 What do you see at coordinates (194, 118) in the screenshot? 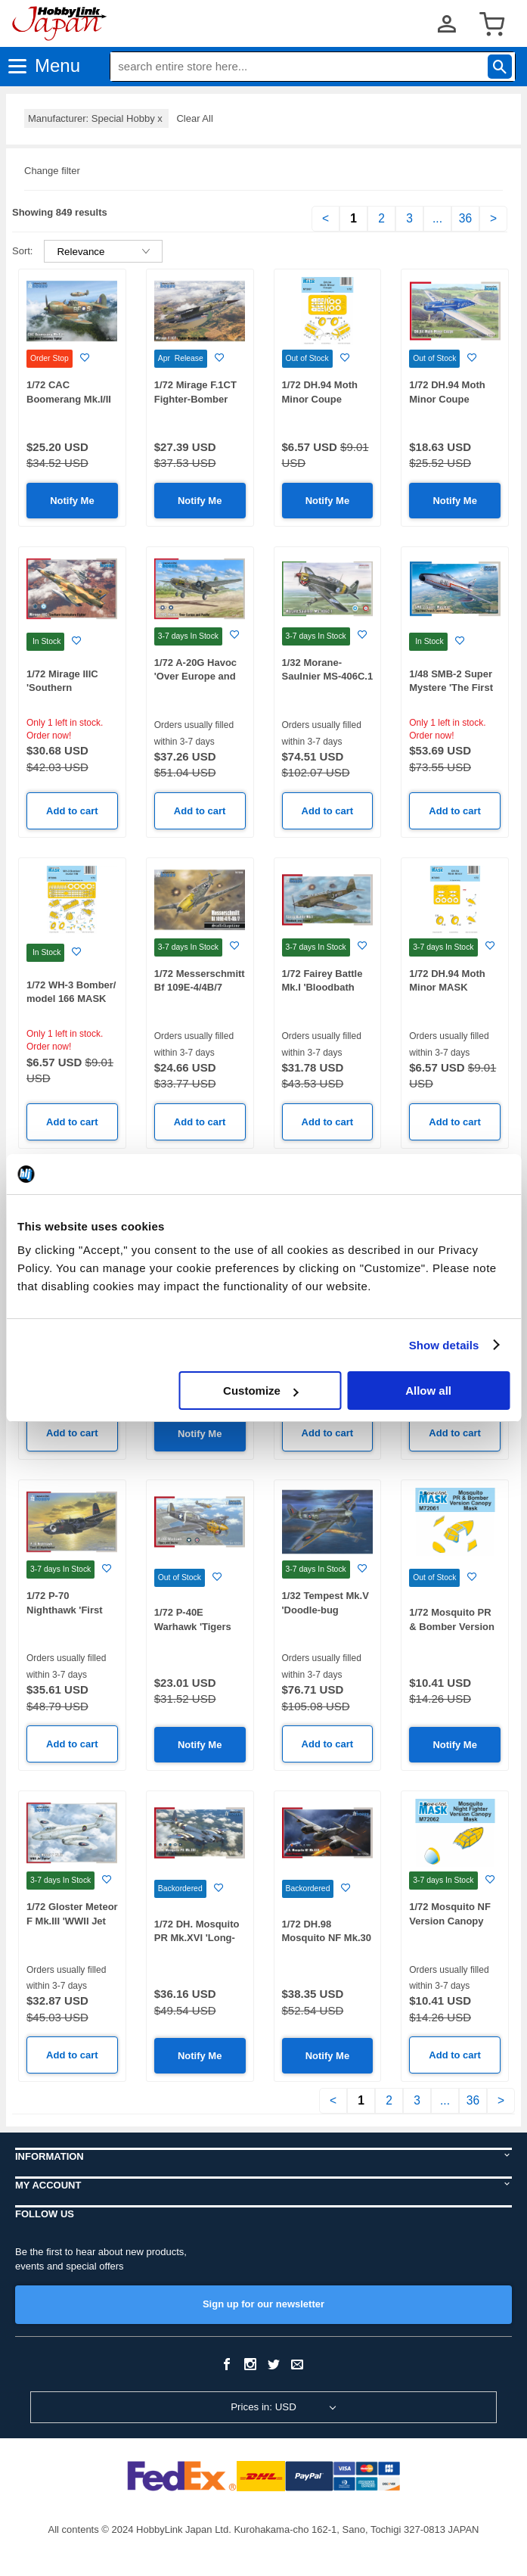
I see `Clear All` at bounding box center [194, 118].